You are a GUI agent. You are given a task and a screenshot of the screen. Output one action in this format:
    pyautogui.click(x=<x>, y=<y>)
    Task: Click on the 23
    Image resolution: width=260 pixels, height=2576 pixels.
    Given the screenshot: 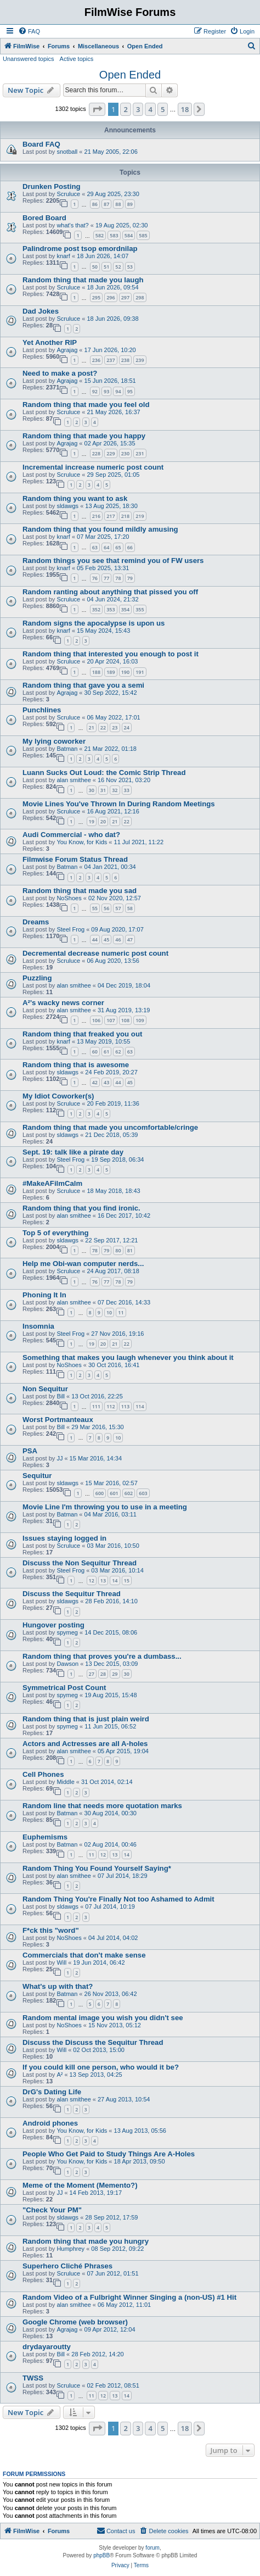 What is the action you would take?
    pyautogui.click(x=114, y=727)
    